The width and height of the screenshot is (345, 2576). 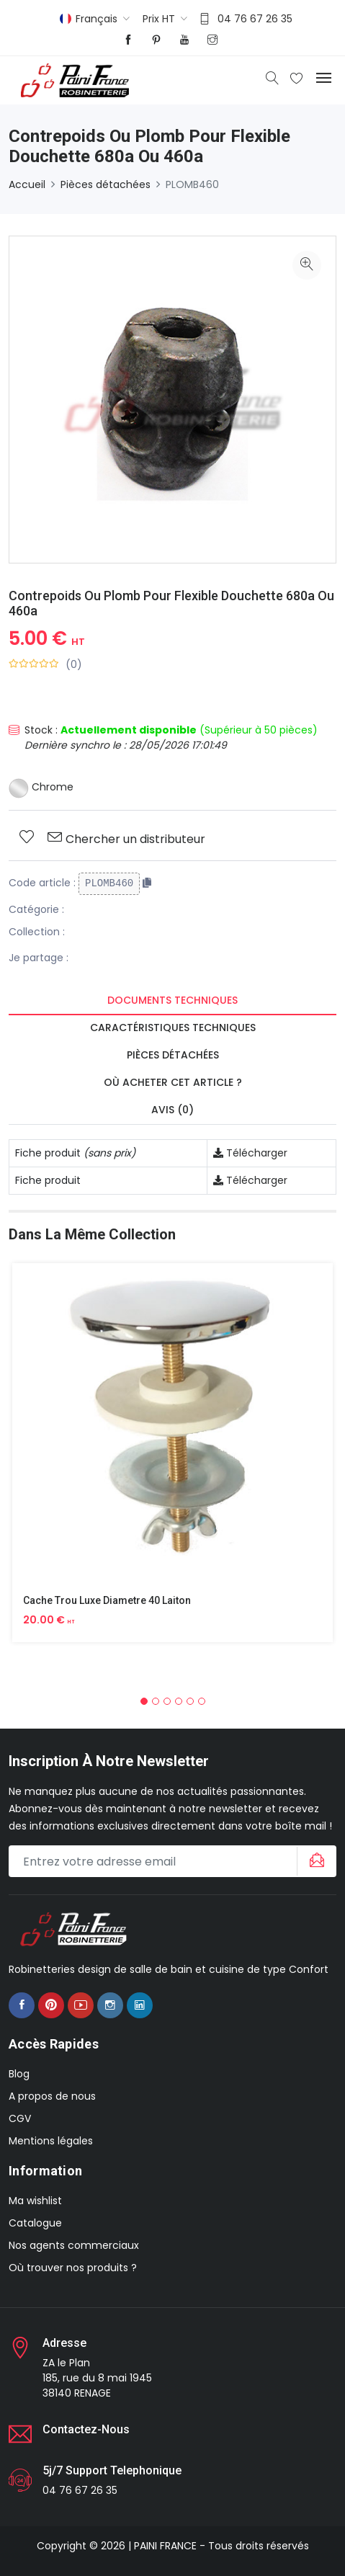 I want to click on Caractéristiques techniques [tab], so click(x=173, y=1027).